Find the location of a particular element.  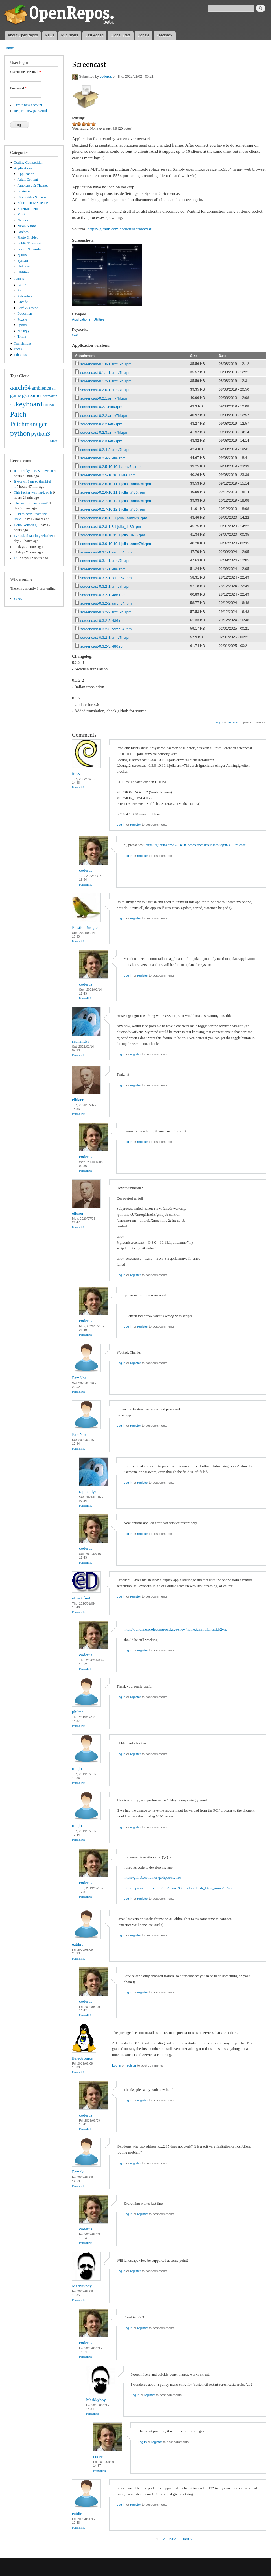

Last Added is located at coordinates (94, 35).